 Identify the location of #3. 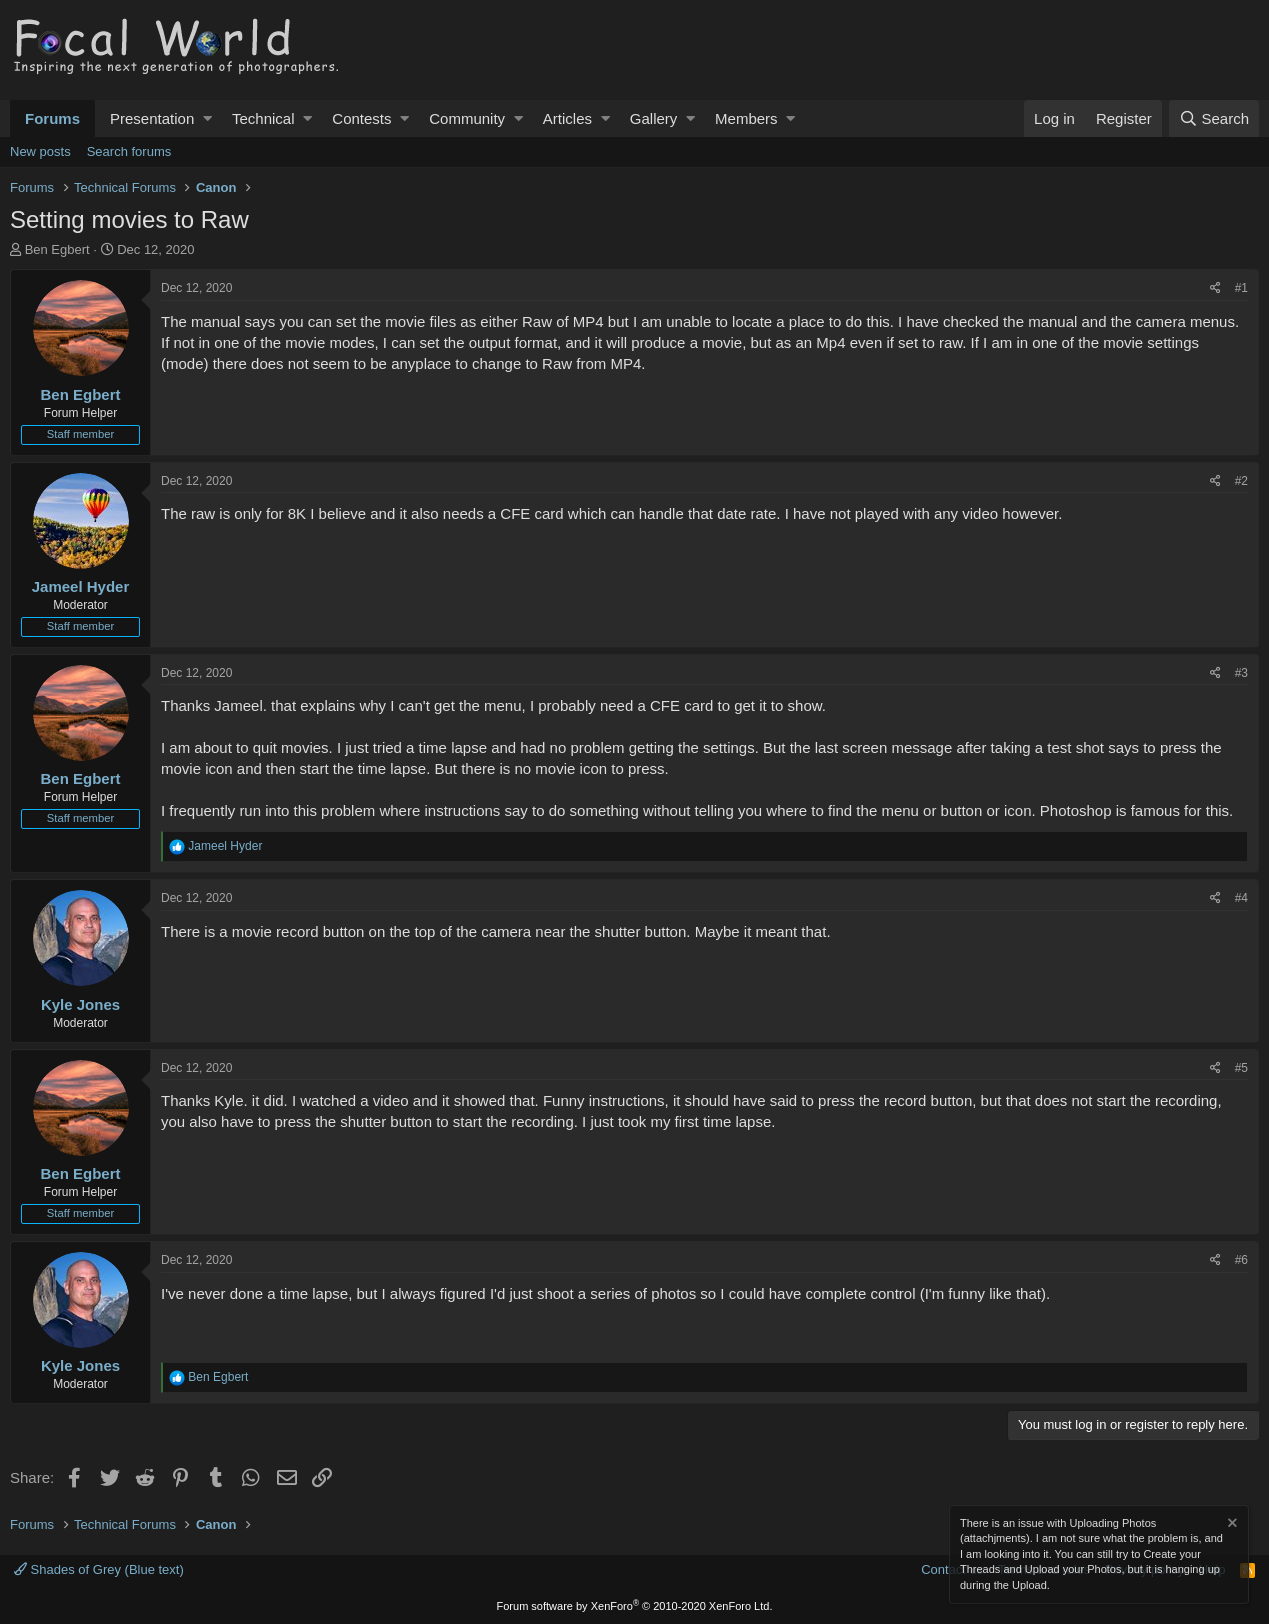
(1241, 673).